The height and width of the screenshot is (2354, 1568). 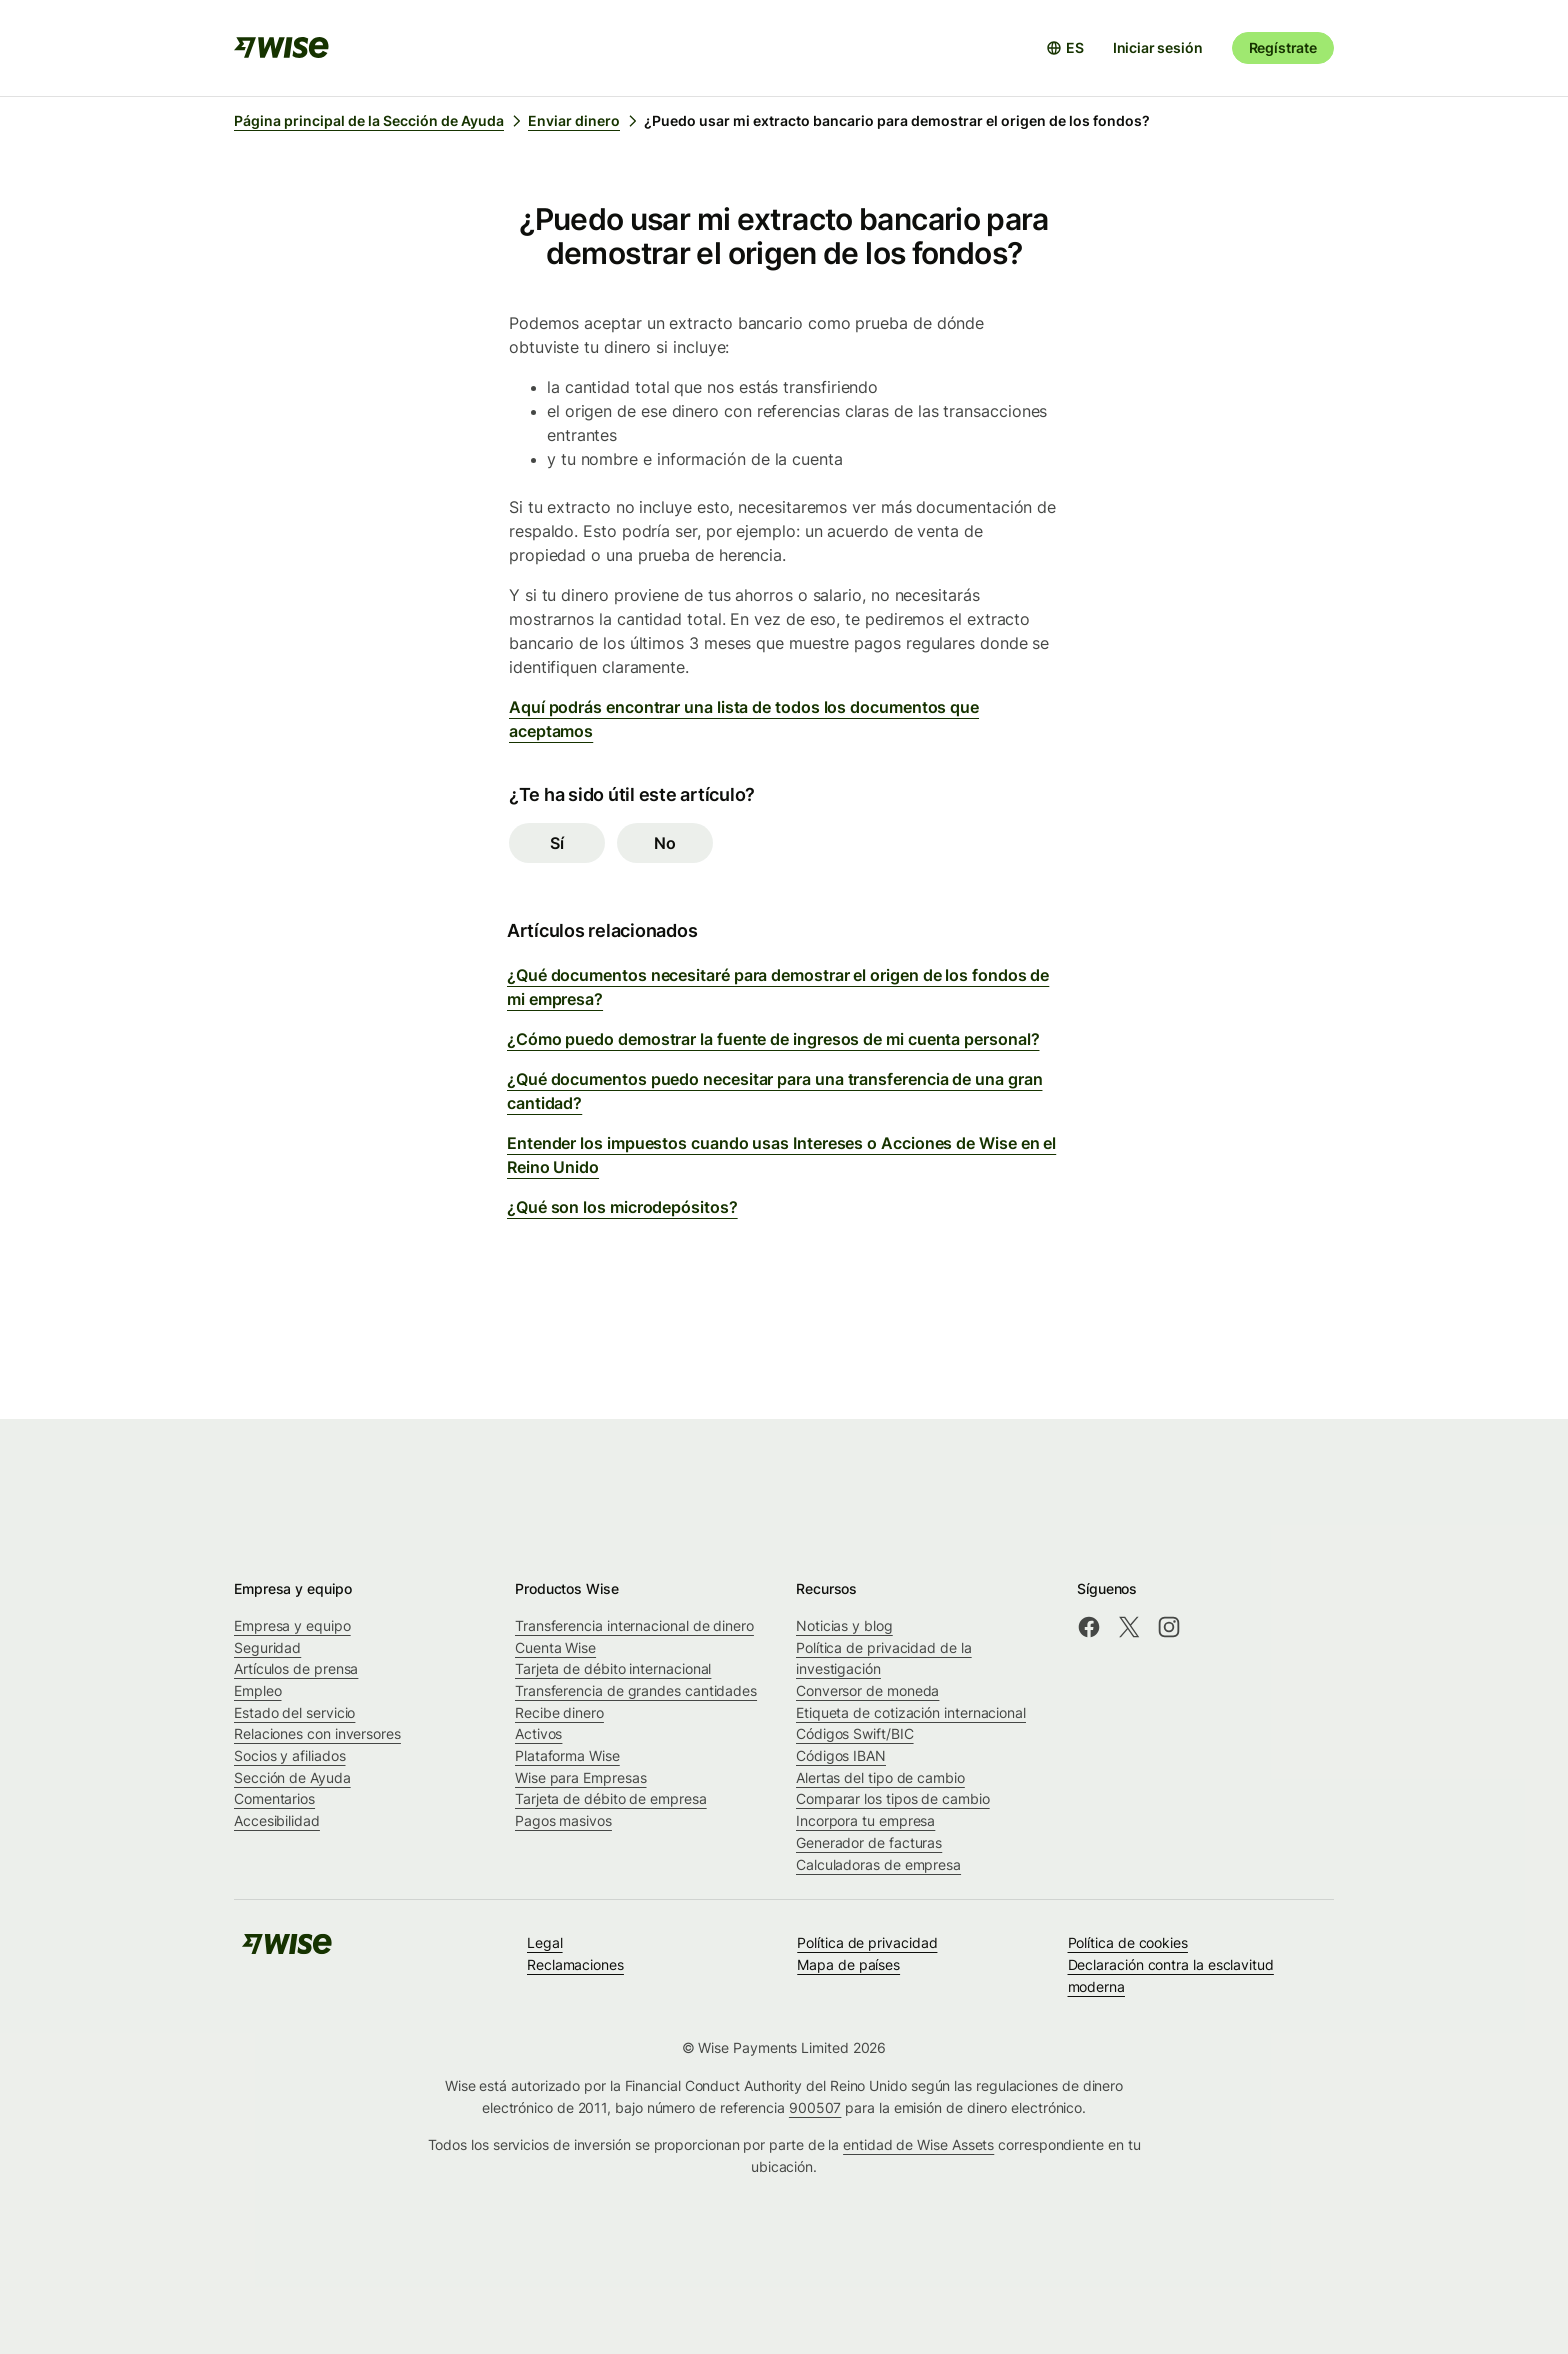 What do you see at coordinates (575, 1964) in the screenshot?
I see `Reclamaciones` at bounding box center [575, 1964].